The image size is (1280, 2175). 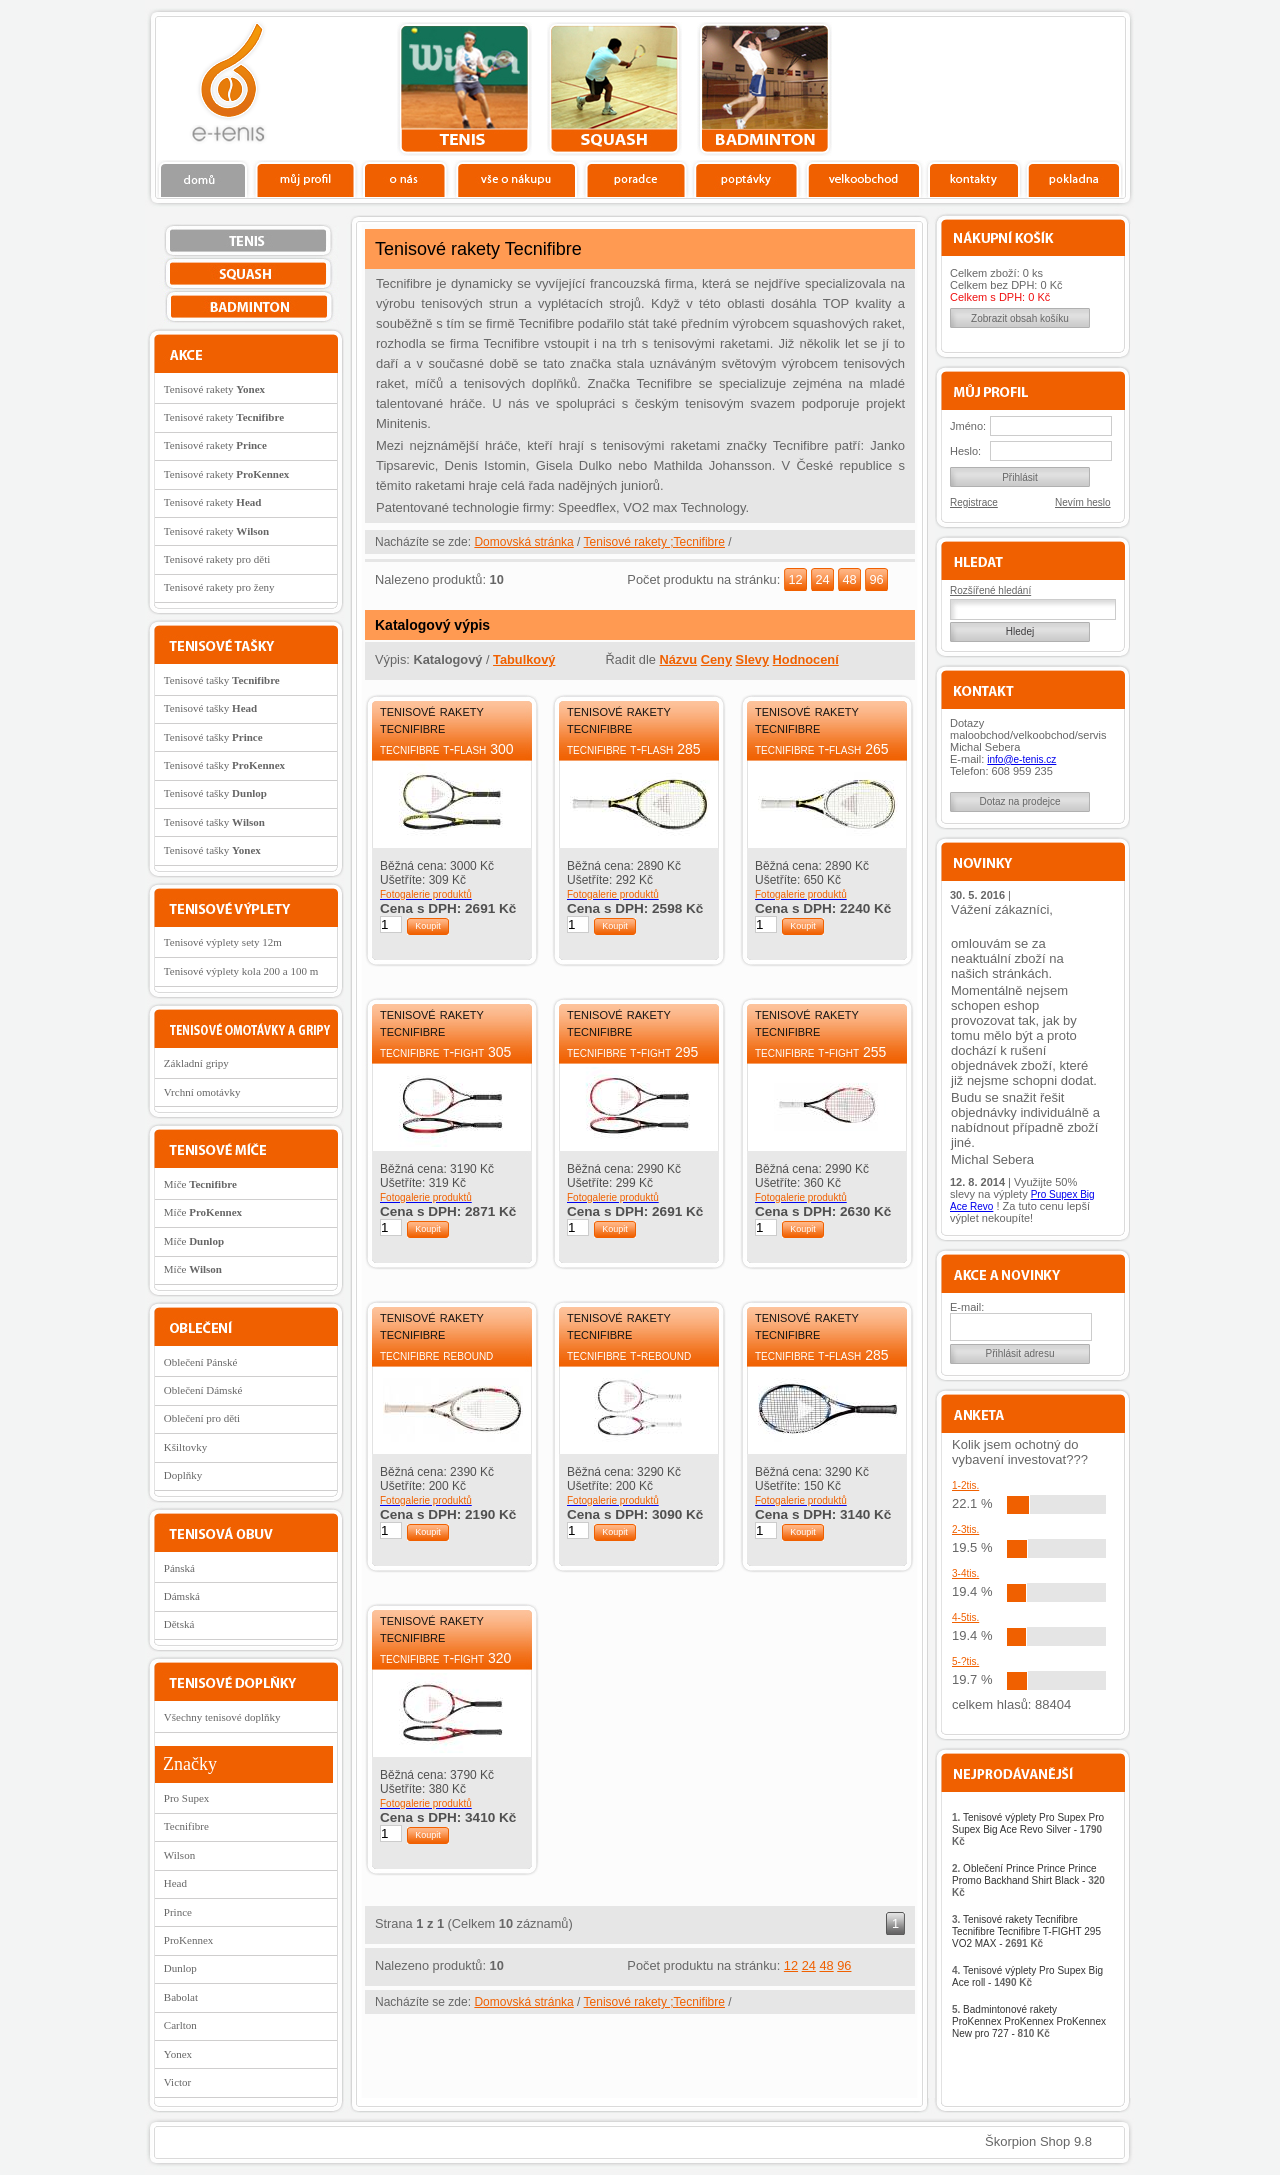 What do you see at coordinates (864, 179) in the screenshot?
I see `Velkoobchod` at bounding box center [864, 179].